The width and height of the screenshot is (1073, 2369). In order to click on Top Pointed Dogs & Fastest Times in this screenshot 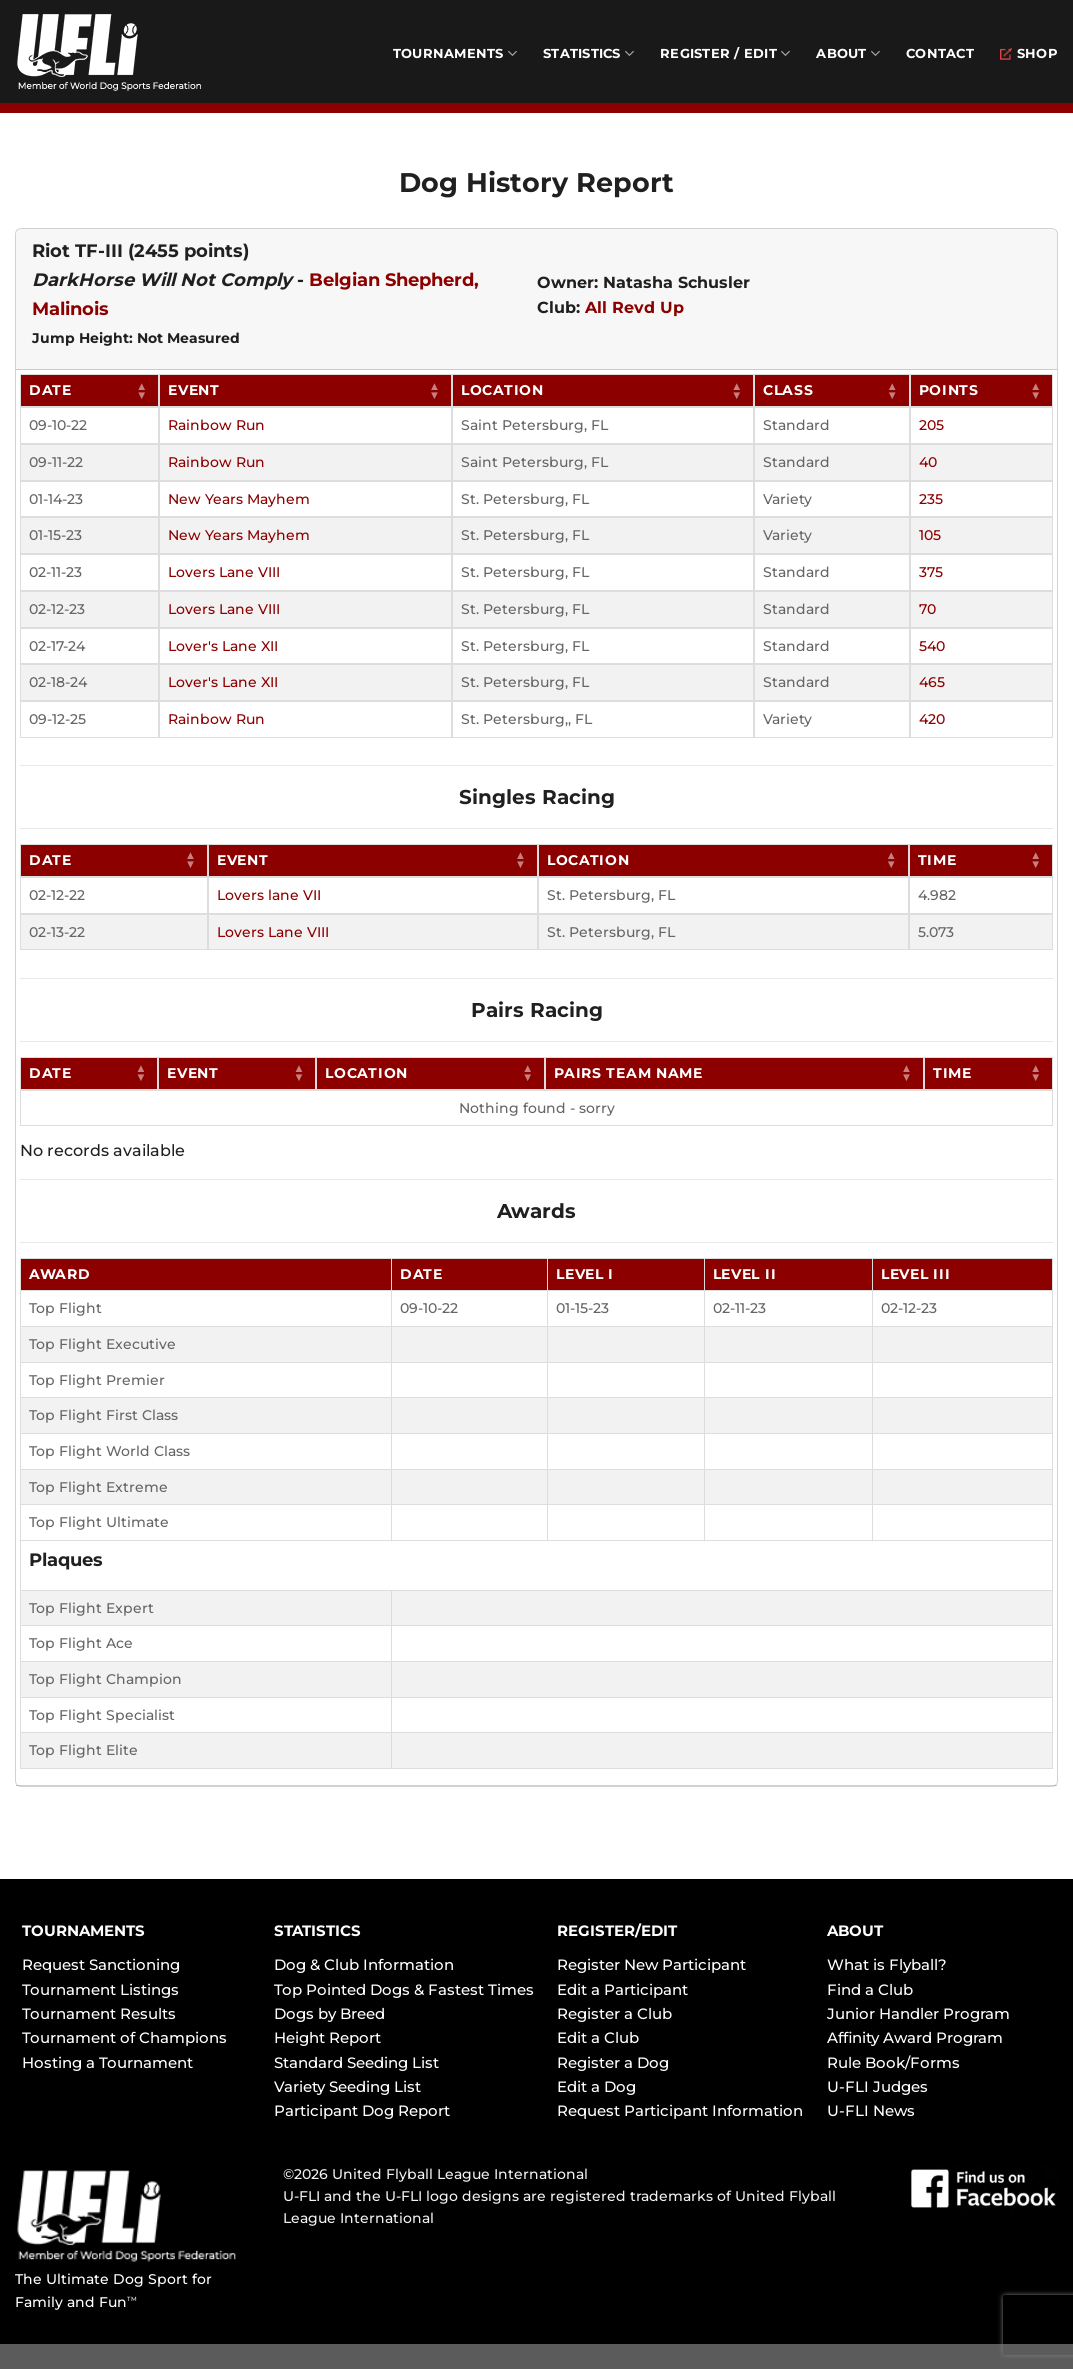, I will do `click(404, 1989)`.